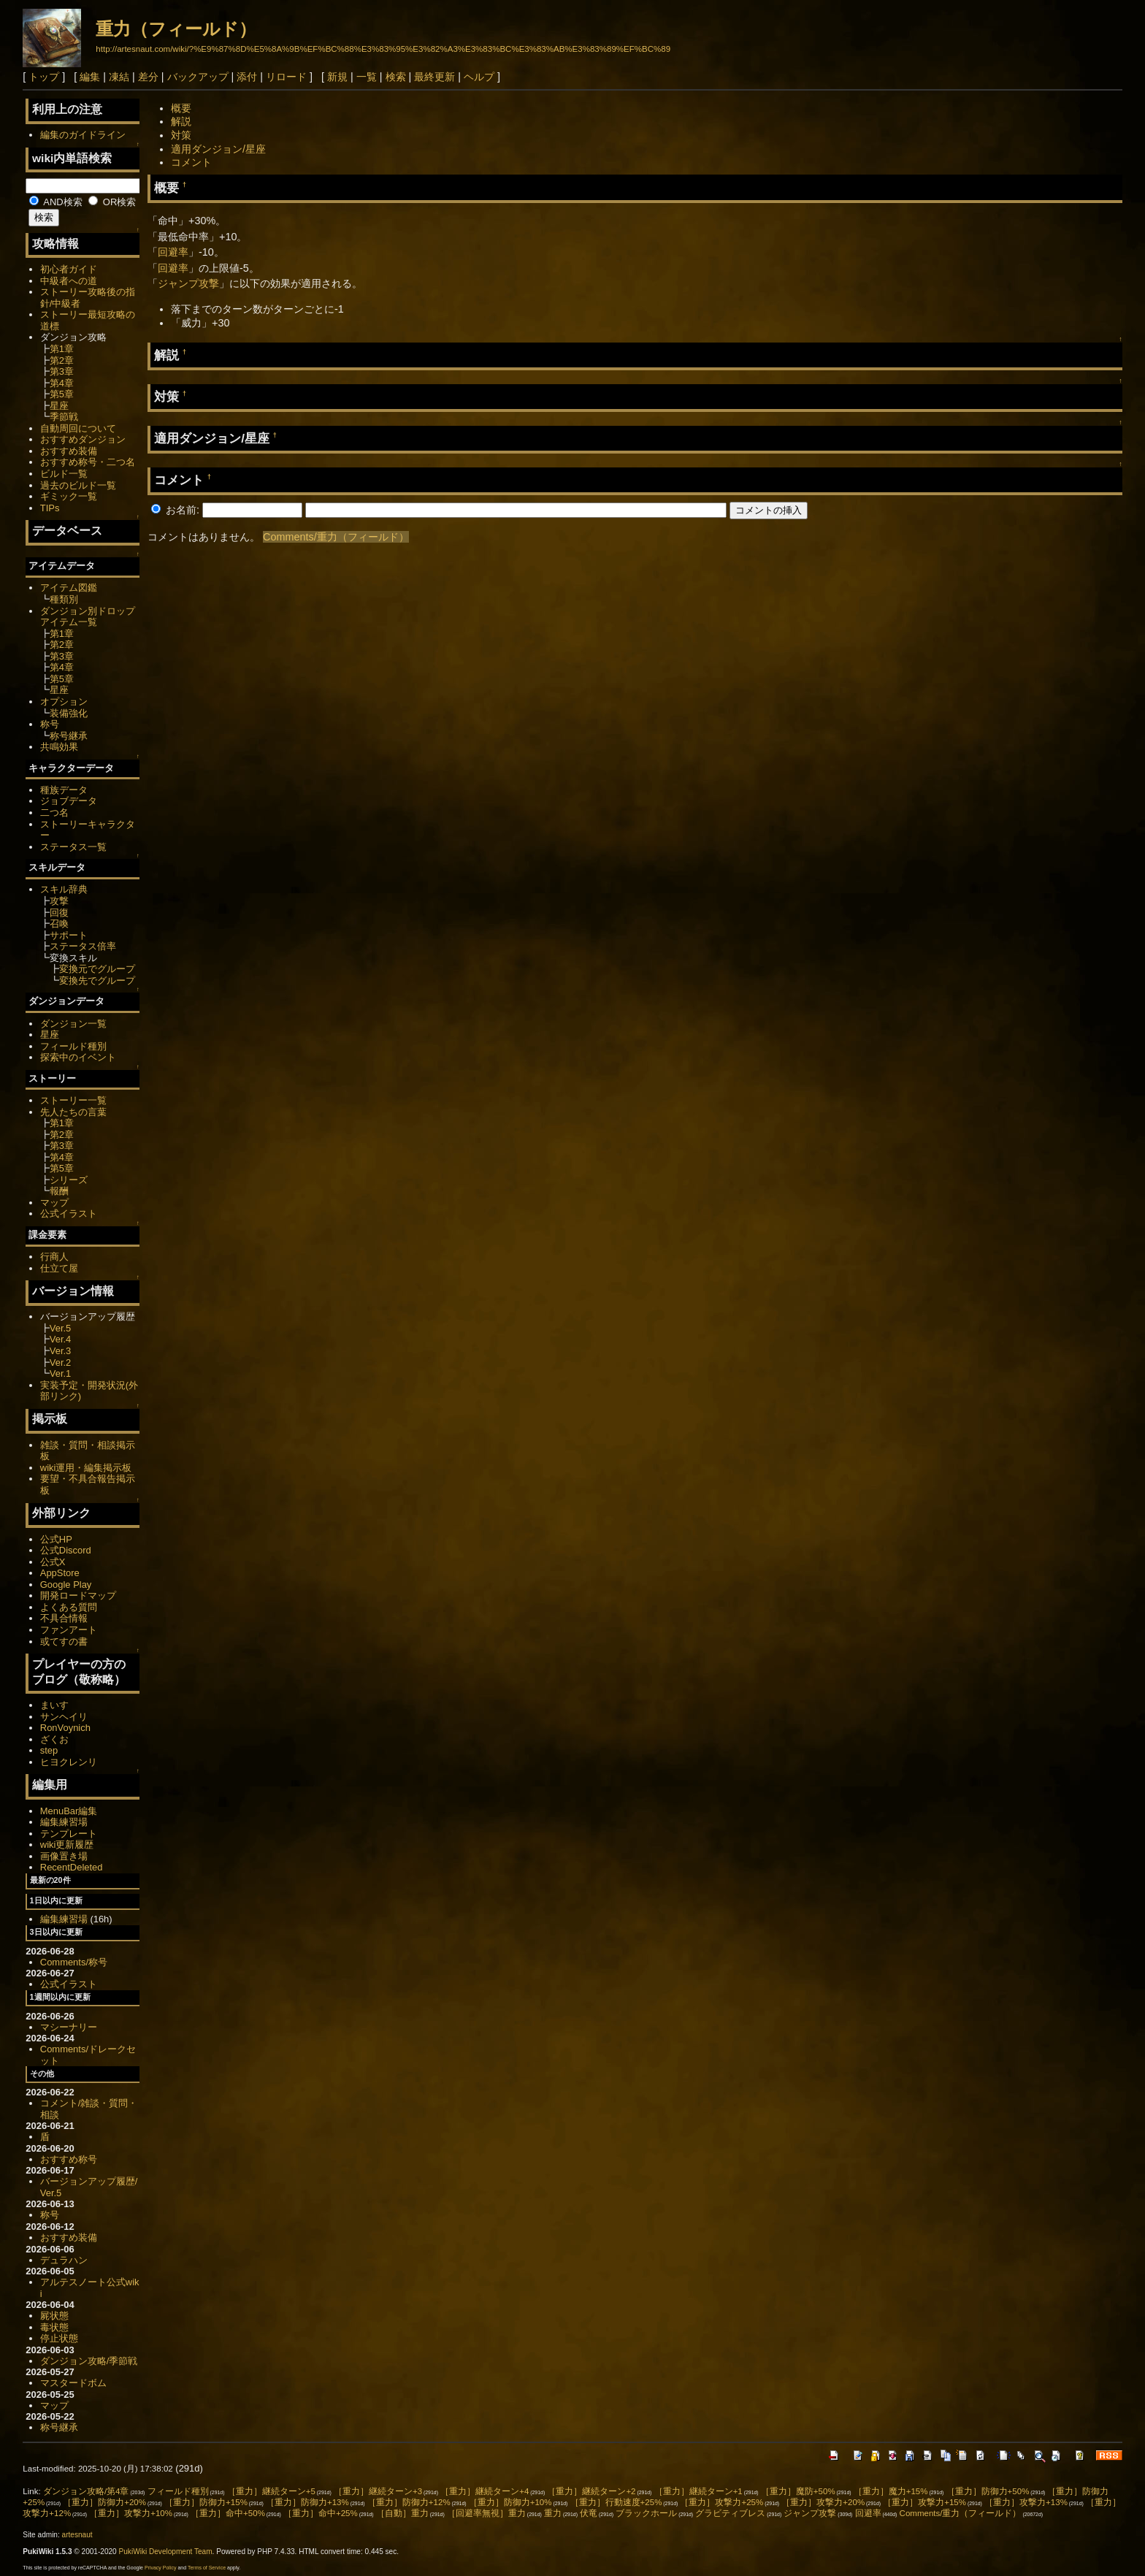 Image resolution: width=1145 pixels, height=2576 pixels. I want to click on 或てすの書, so click(64, 1641).